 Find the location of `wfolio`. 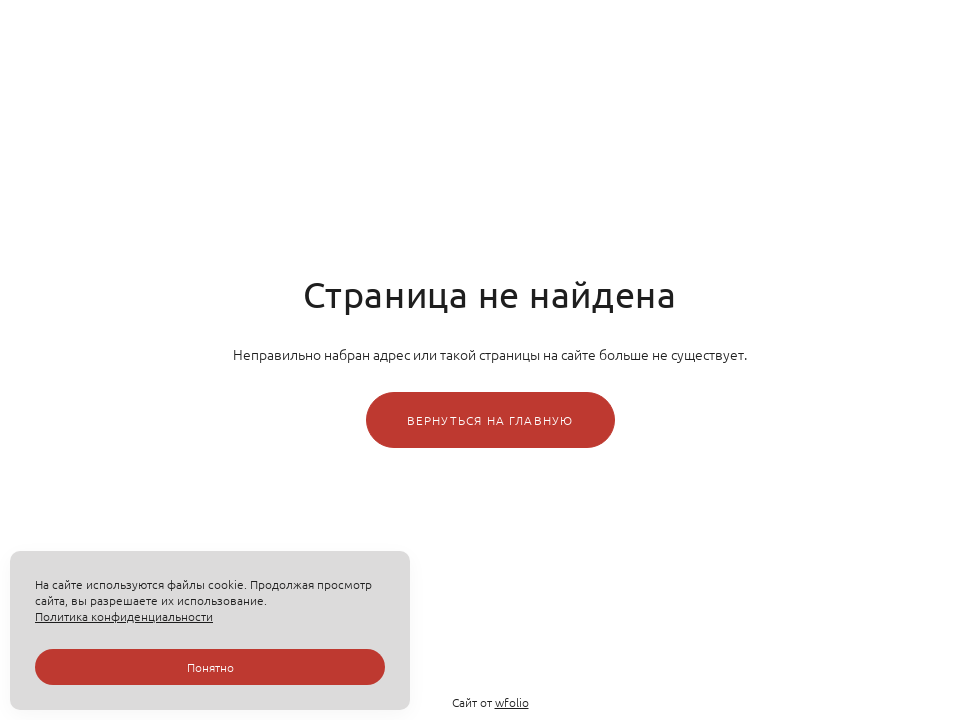

wfolio is located at coordinates (512, 702).